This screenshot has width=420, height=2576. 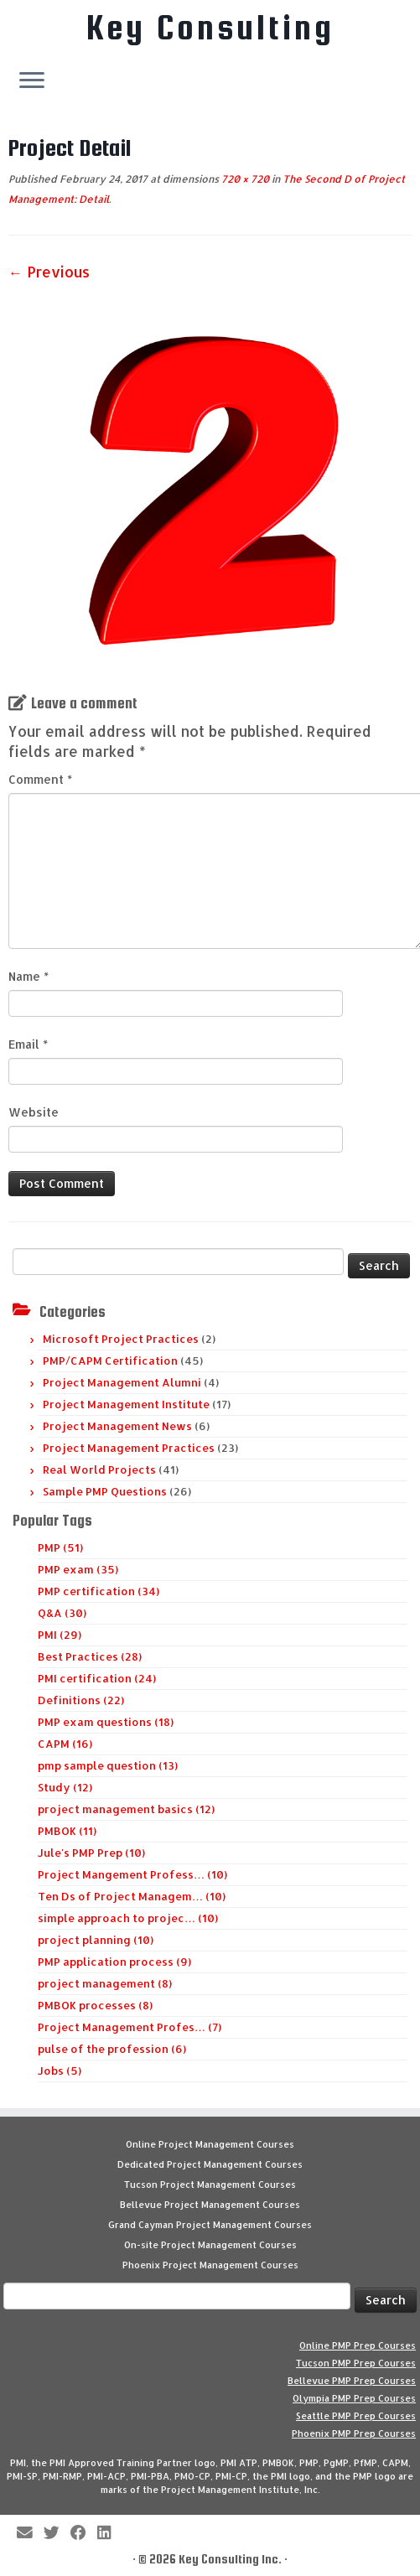 What do you see at coordinates (105, 1983) in the screenshot?
I see `project management (8)` at bounding box center [105, 1983].